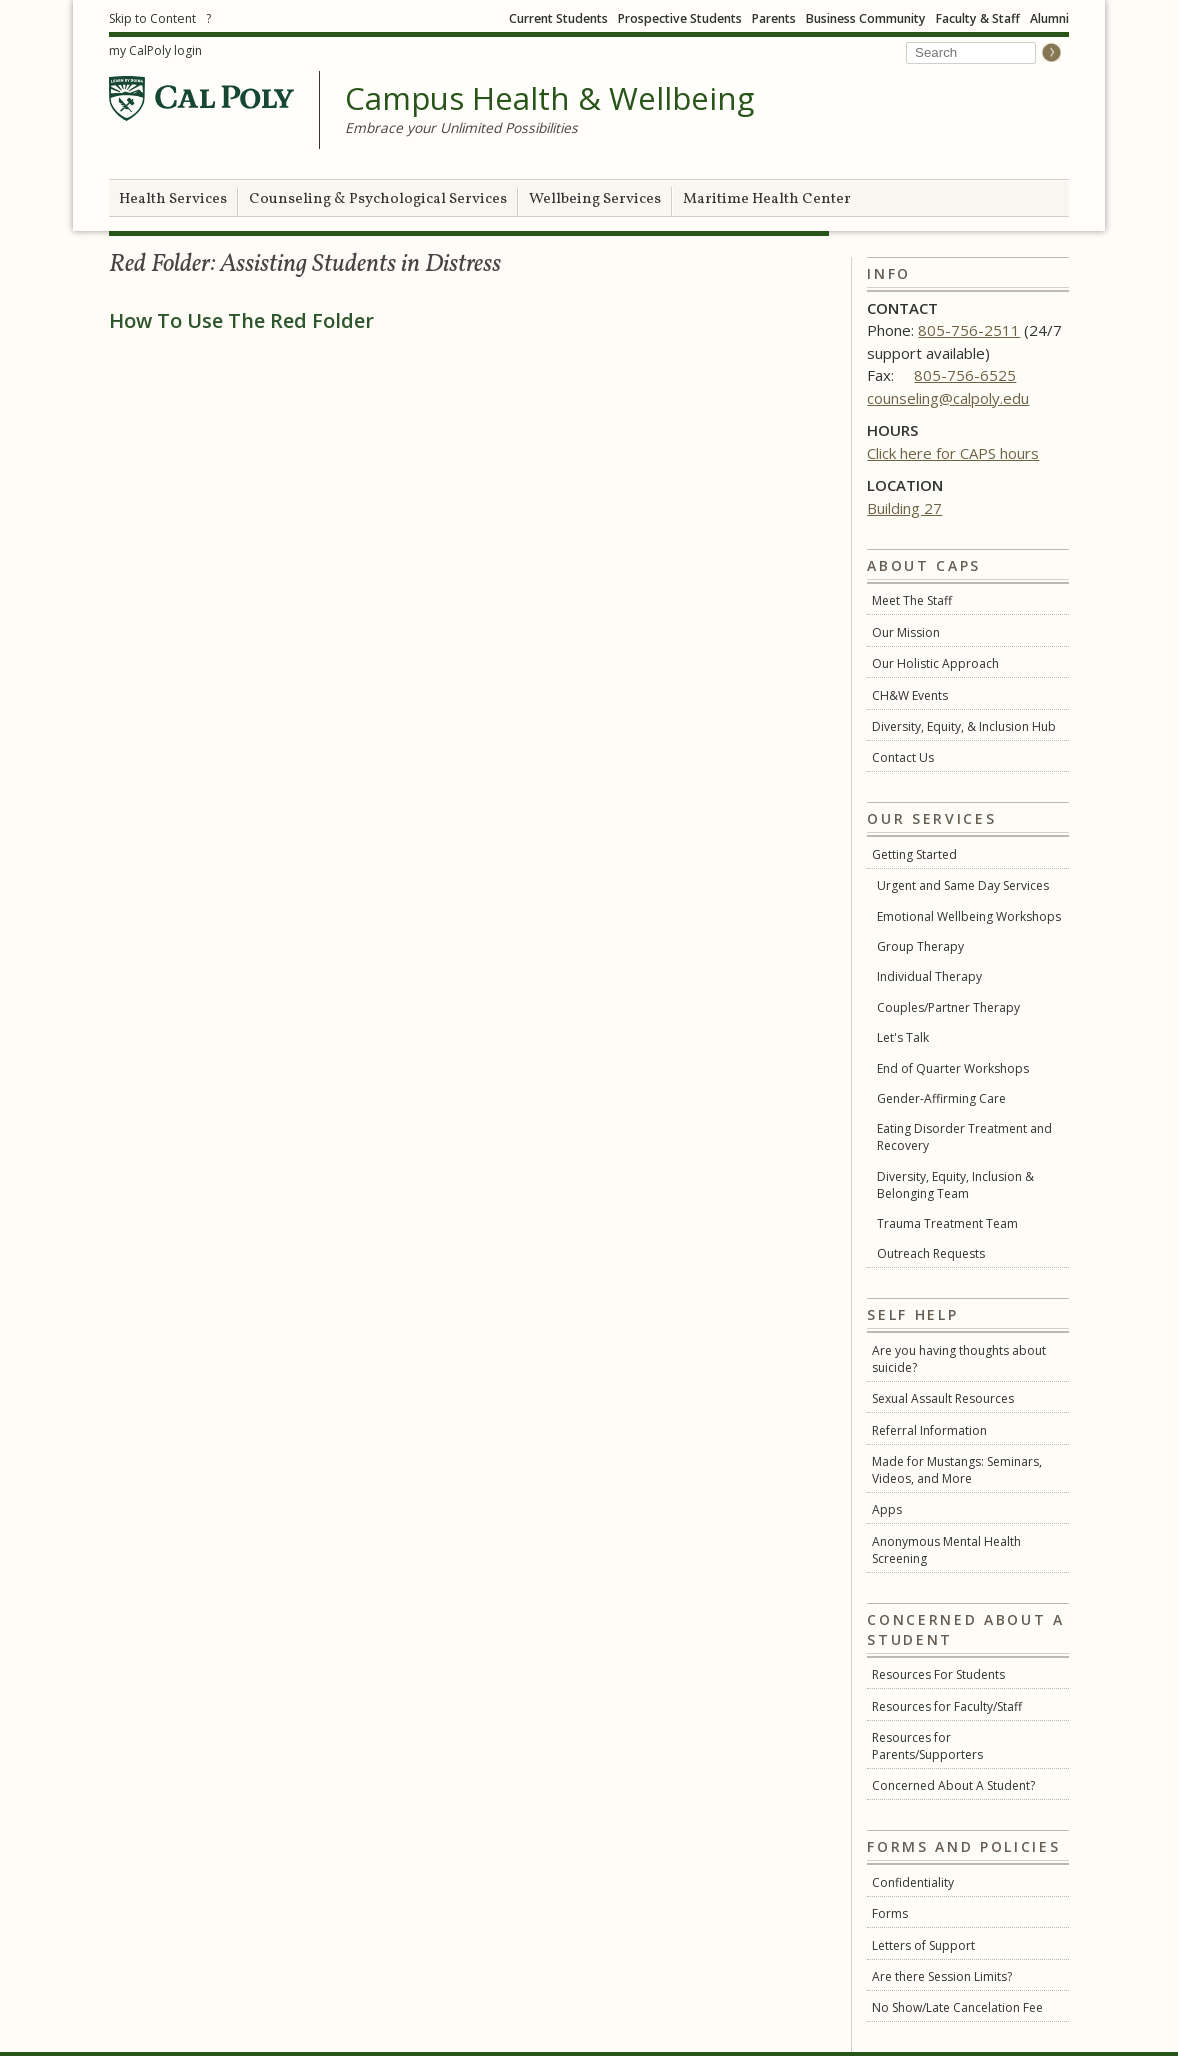 This screenshot has width=1178, height=2056. Describe the element at coordinates (378, 199) in the screenshot. I see `Counseling & Psychological Services` at that location.